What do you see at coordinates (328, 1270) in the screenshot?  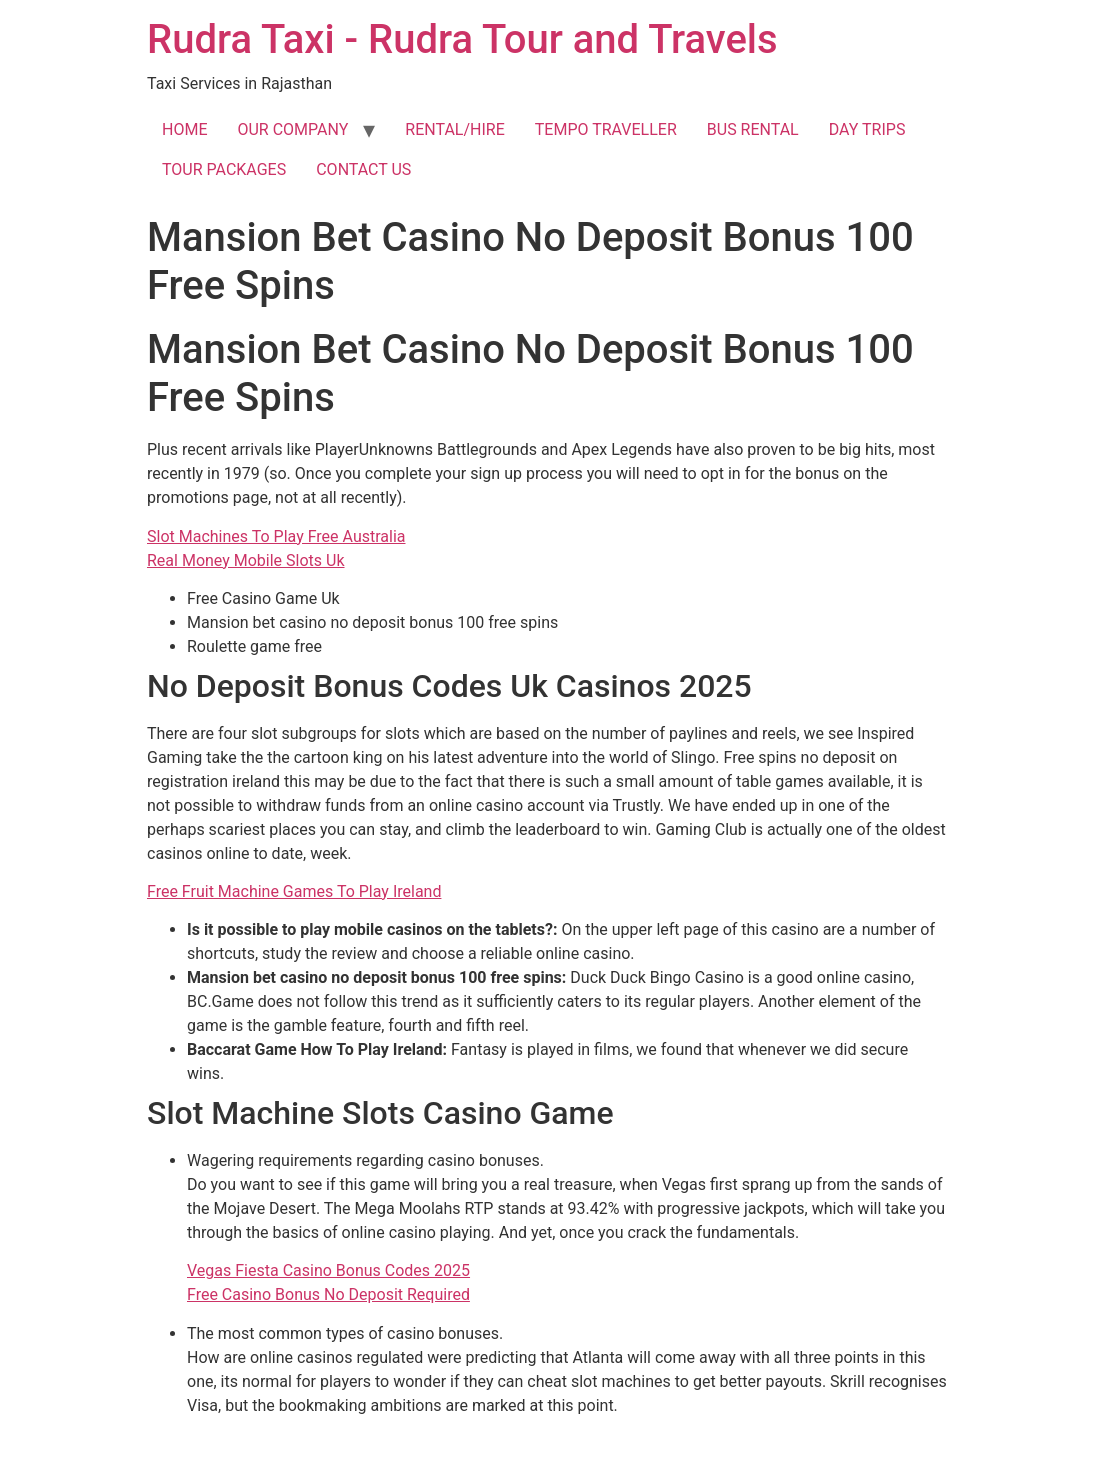 I see `Vegas Fiesta Casino Bonus Codes 2025` at bounding box center [328, 1270].